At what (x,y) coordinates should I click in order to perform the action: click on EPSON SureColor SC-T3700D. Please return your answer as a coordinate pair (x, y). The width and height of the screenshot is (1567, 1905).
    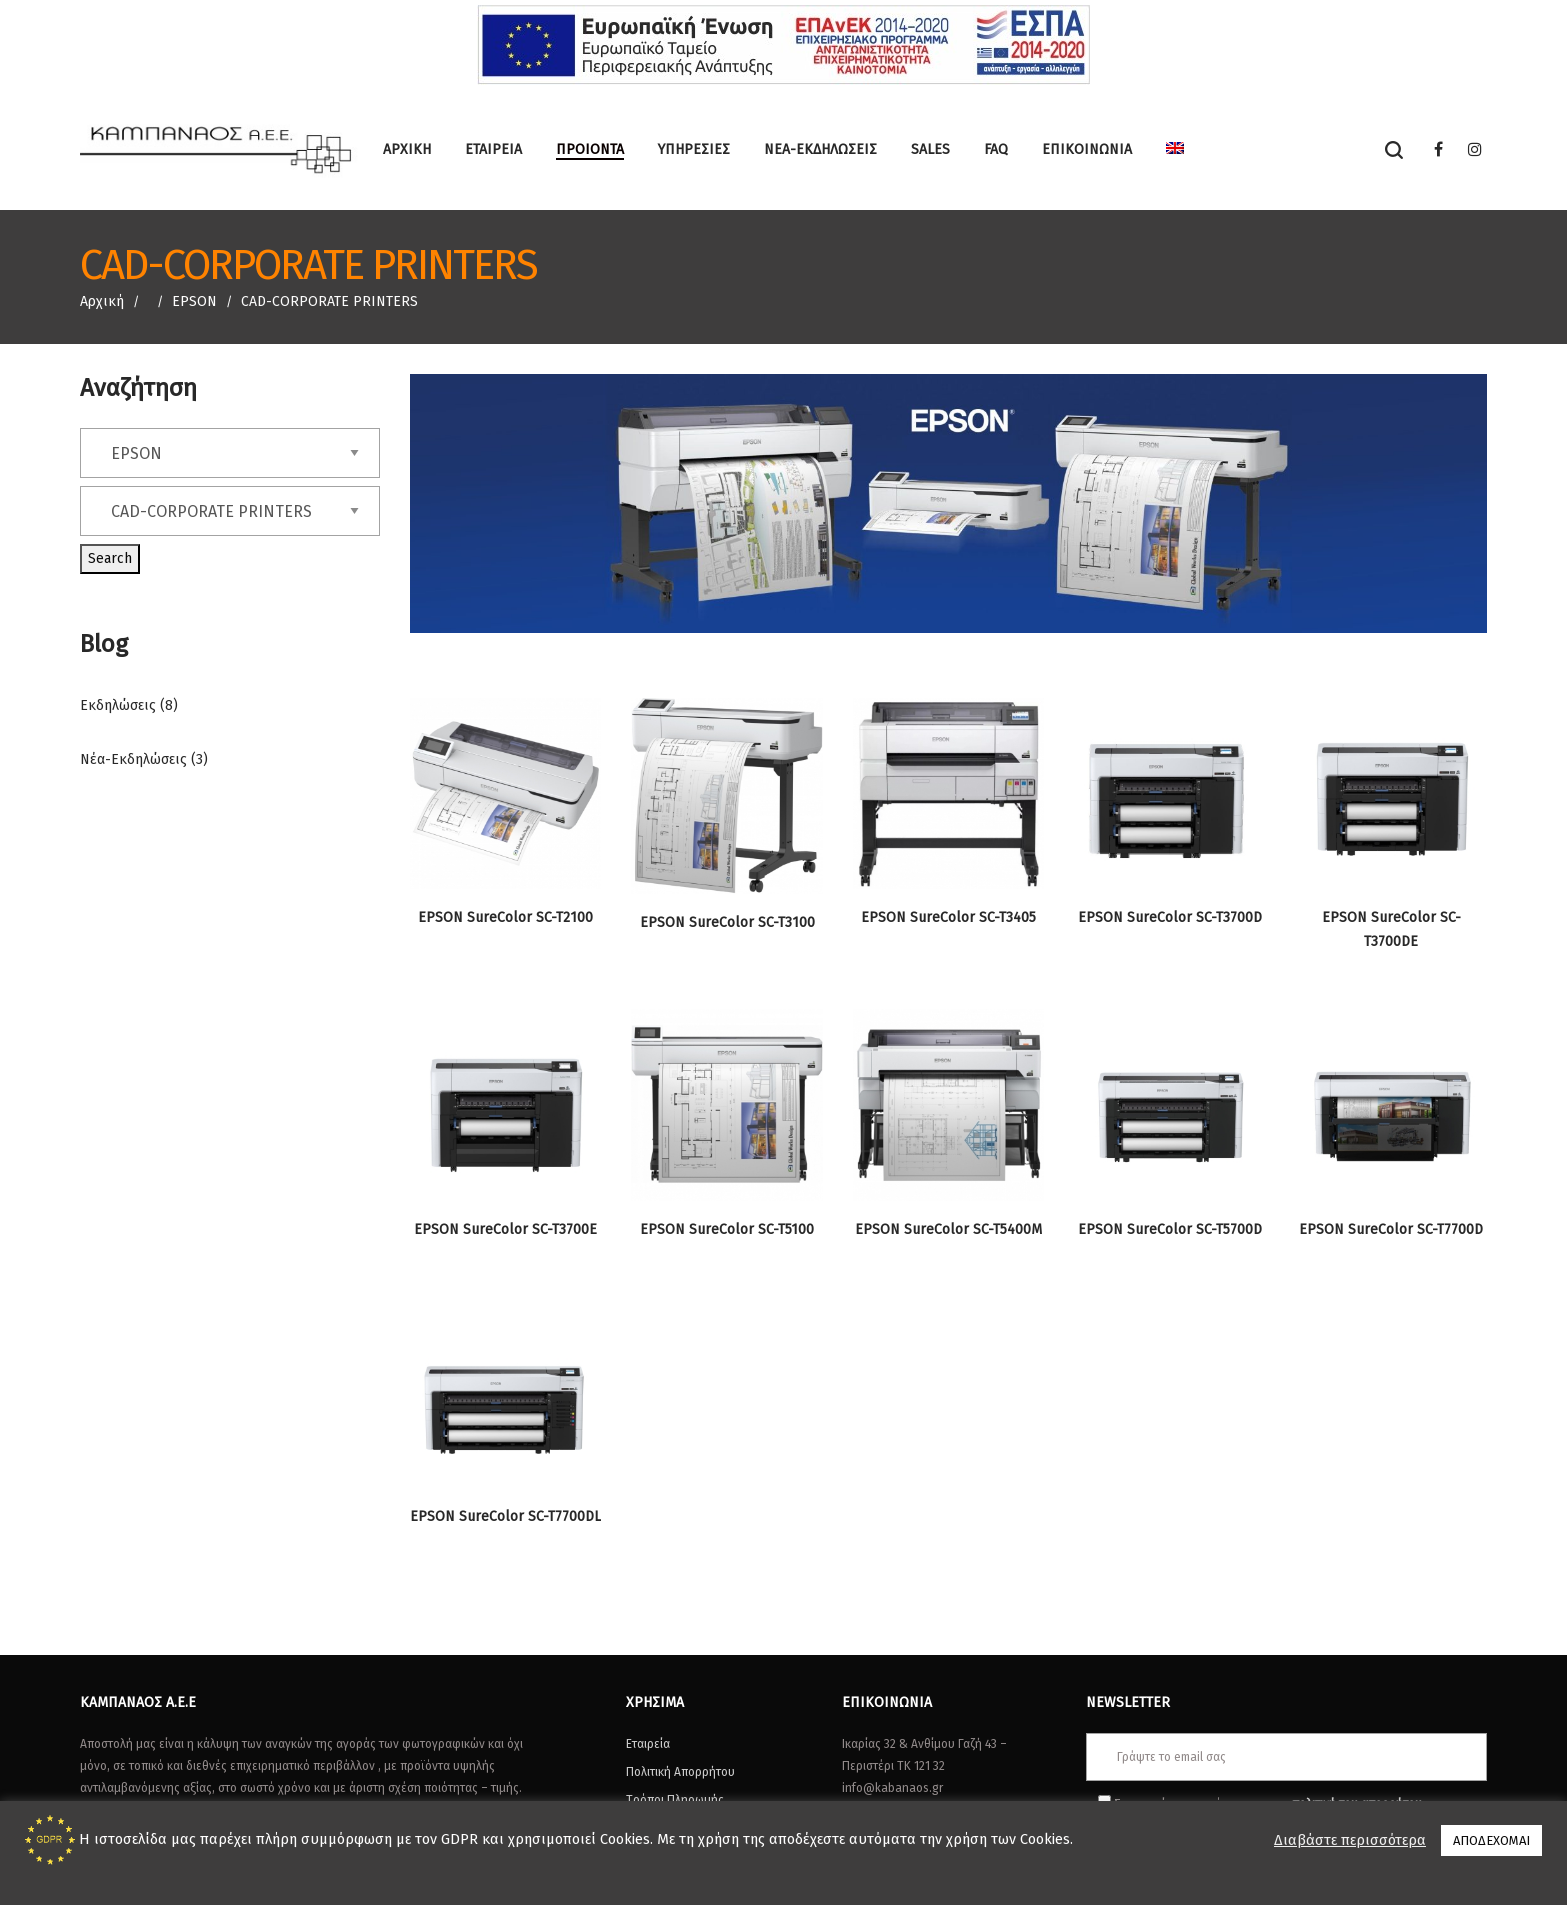
    Looking at the image, I should click on (1170, 917).